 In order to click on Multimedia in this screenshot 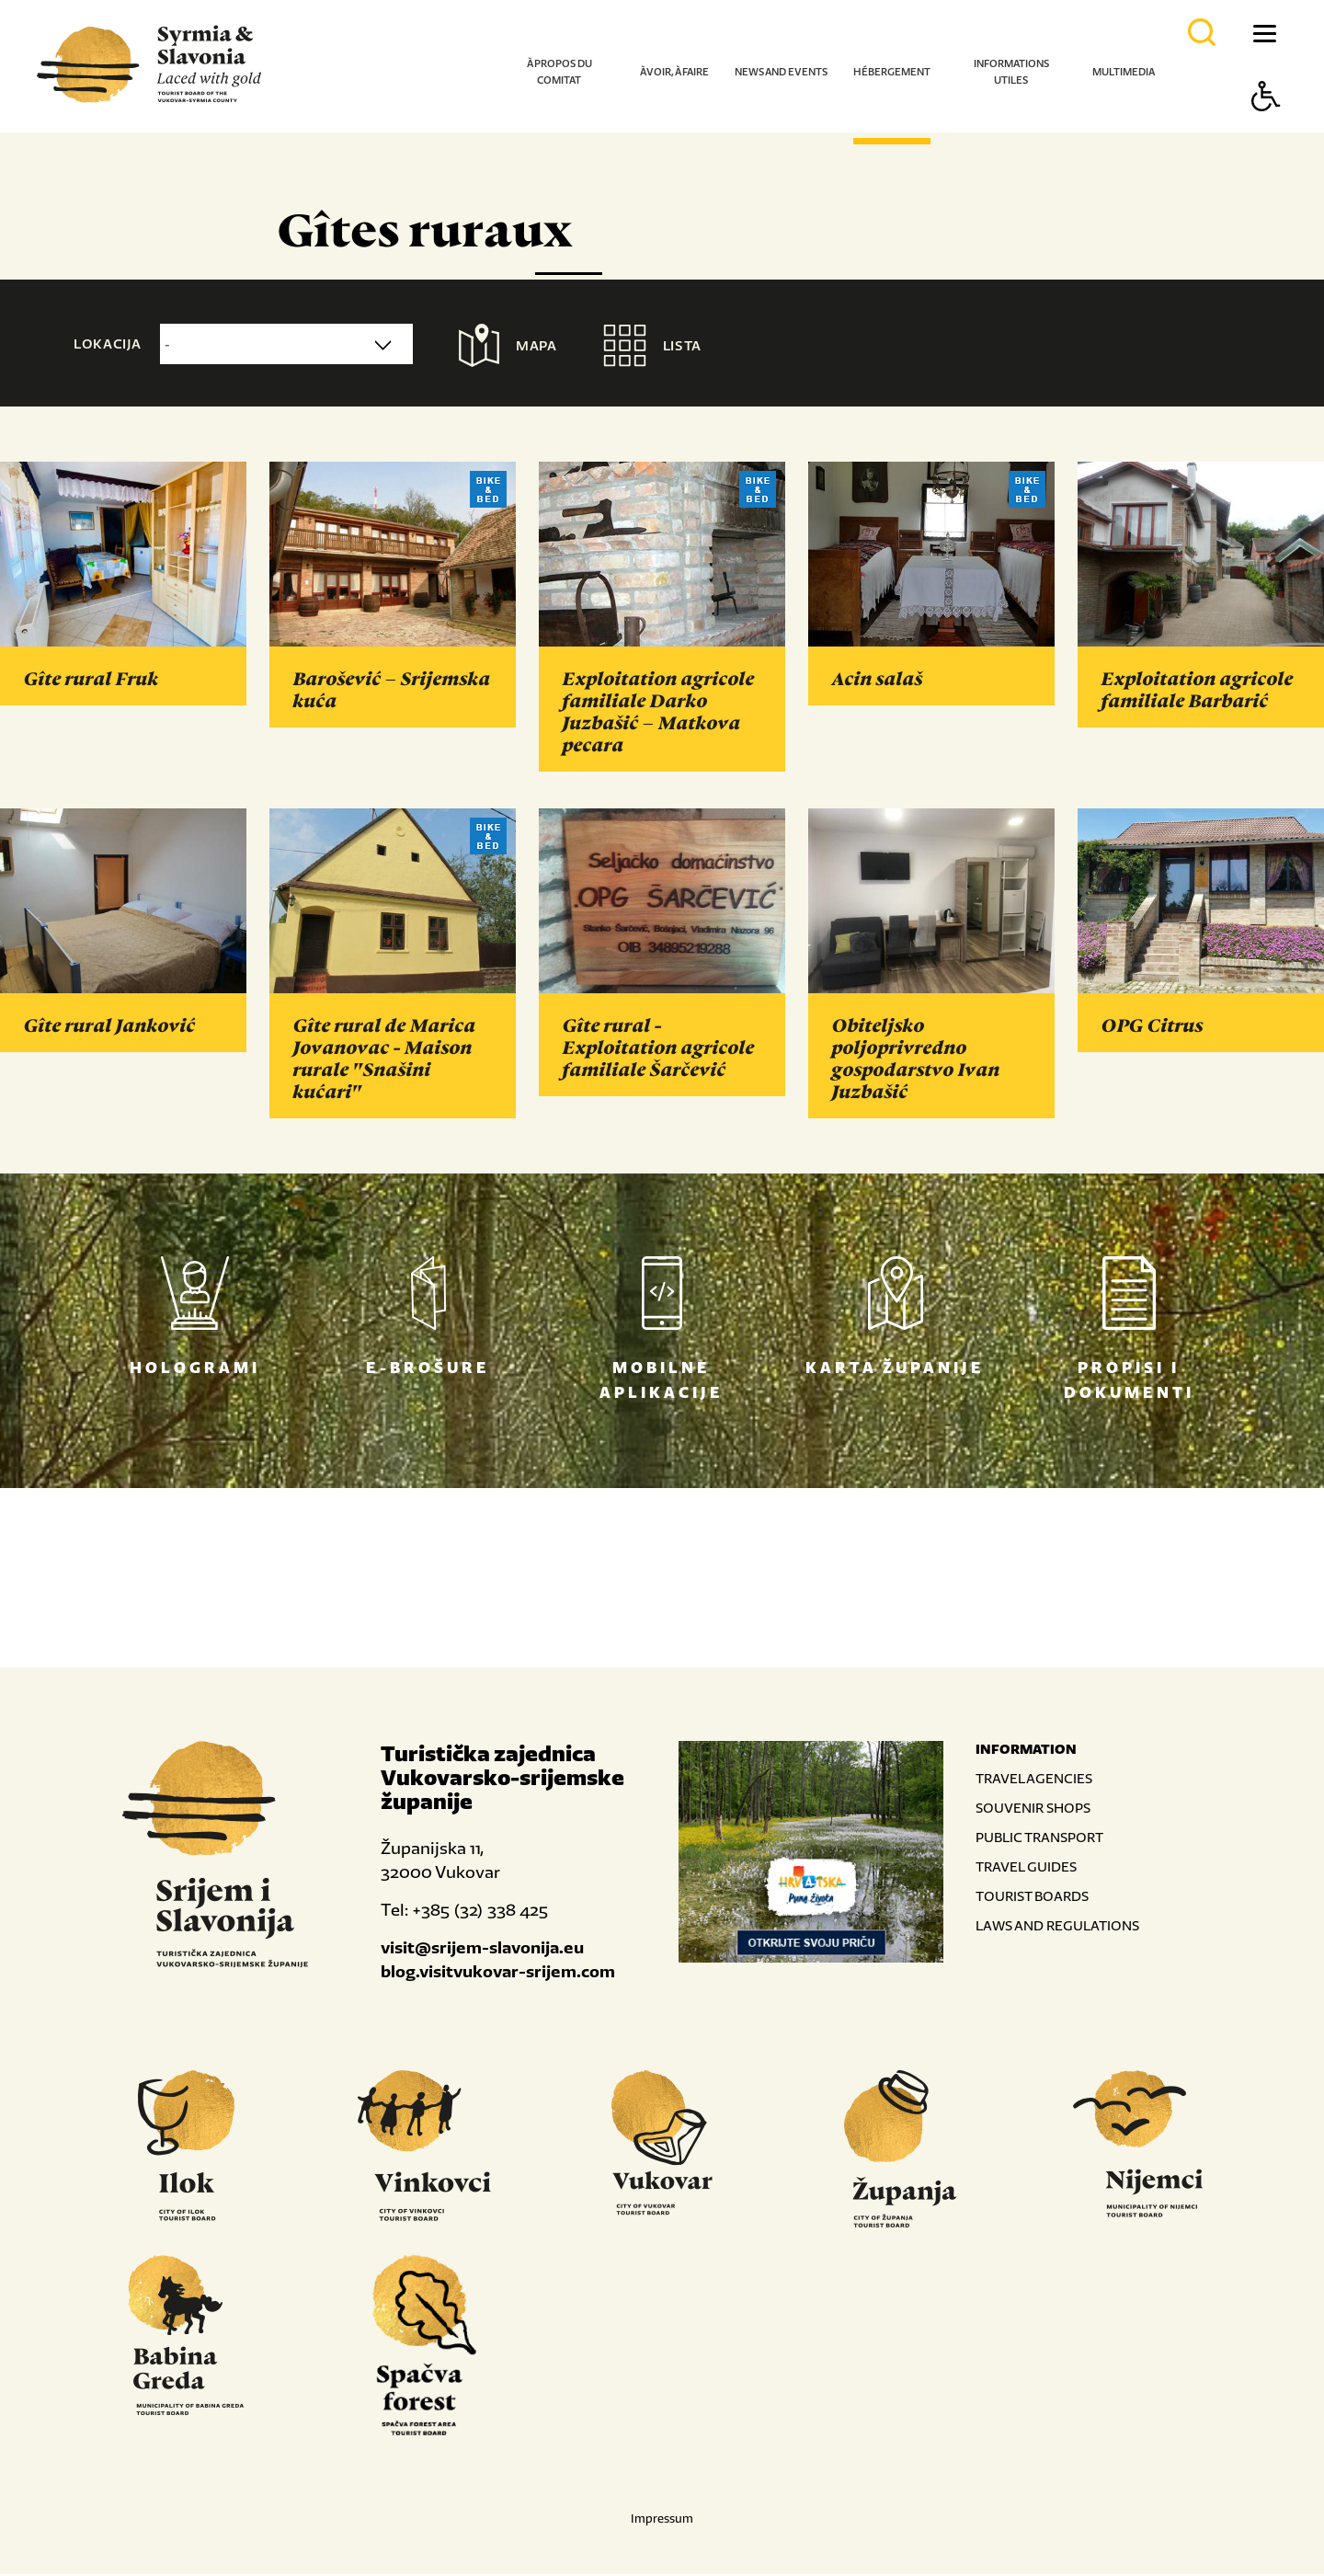, I will do `click(1123, 71)`.